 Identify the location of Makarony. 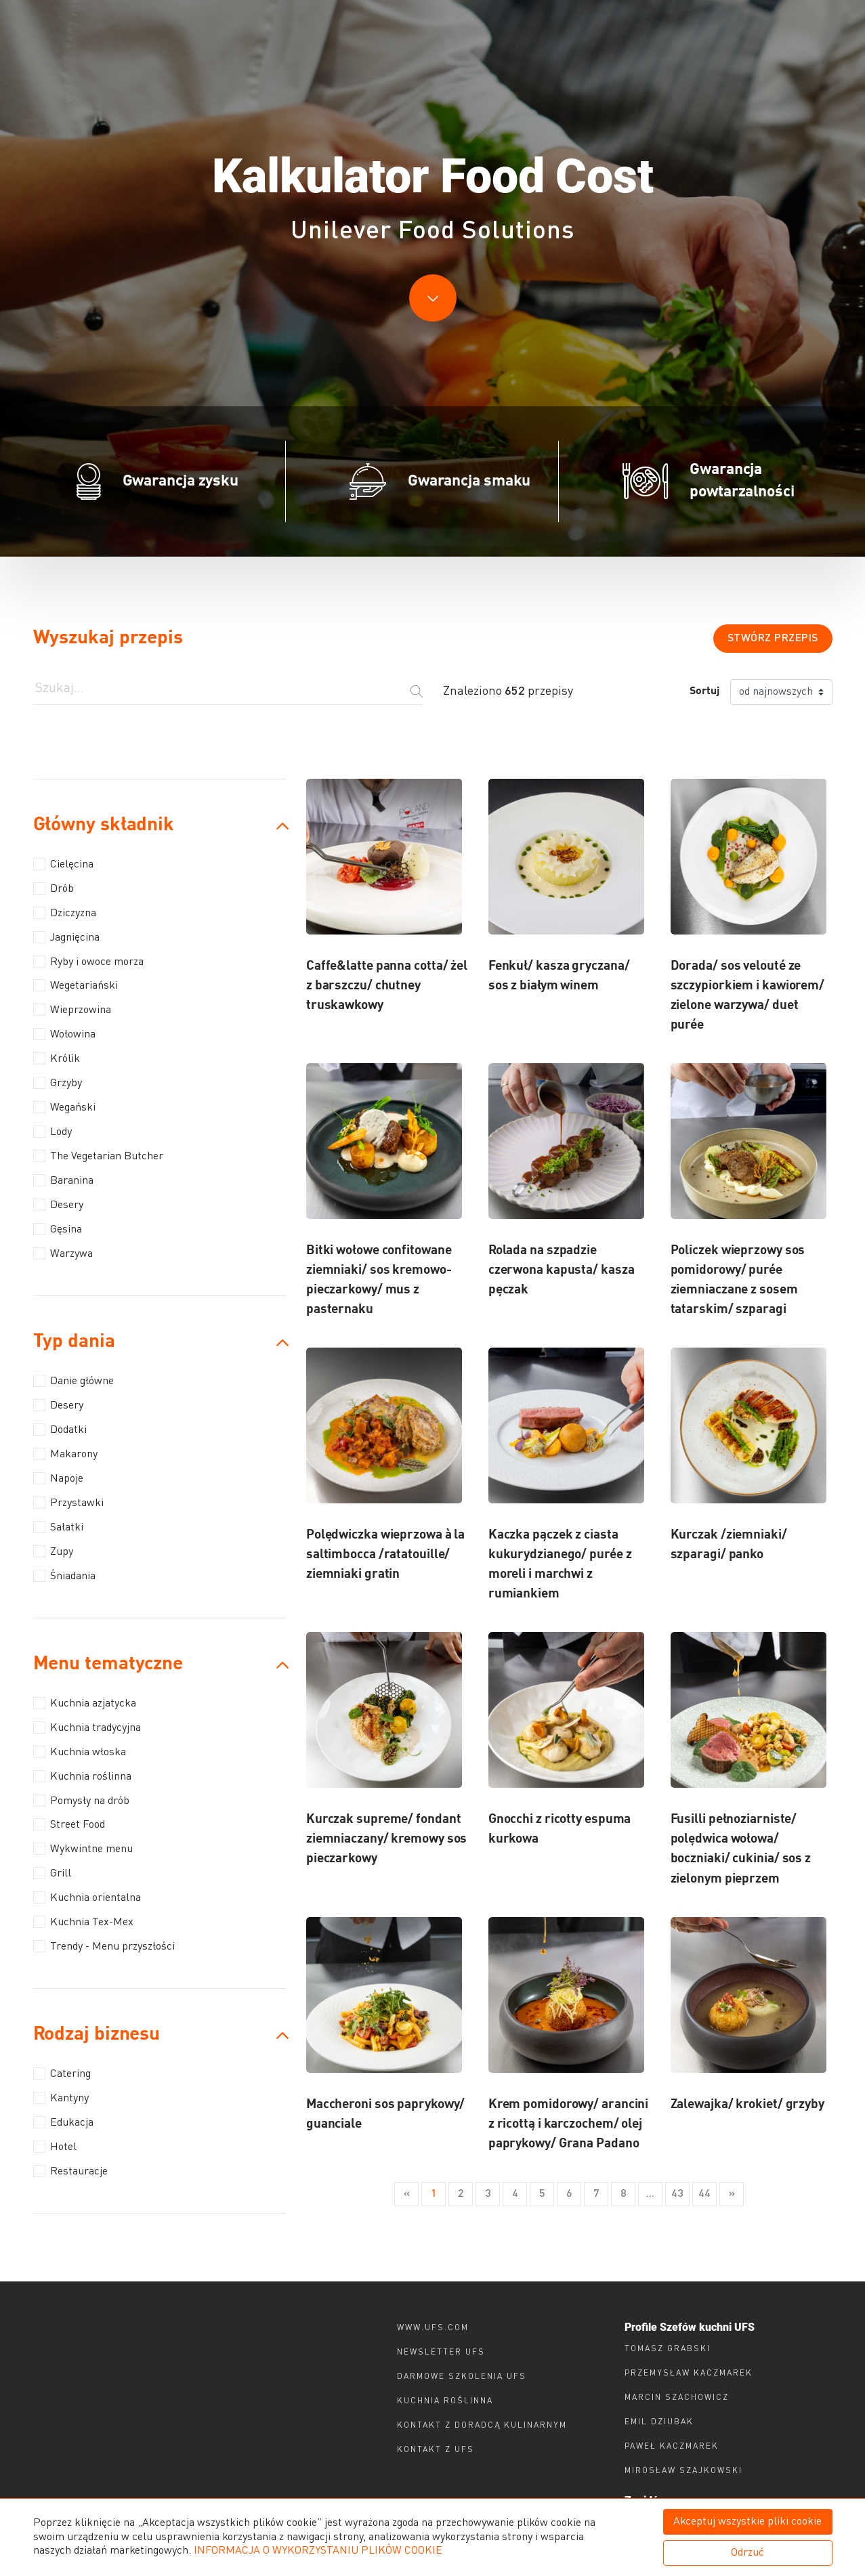
(65, 1454).